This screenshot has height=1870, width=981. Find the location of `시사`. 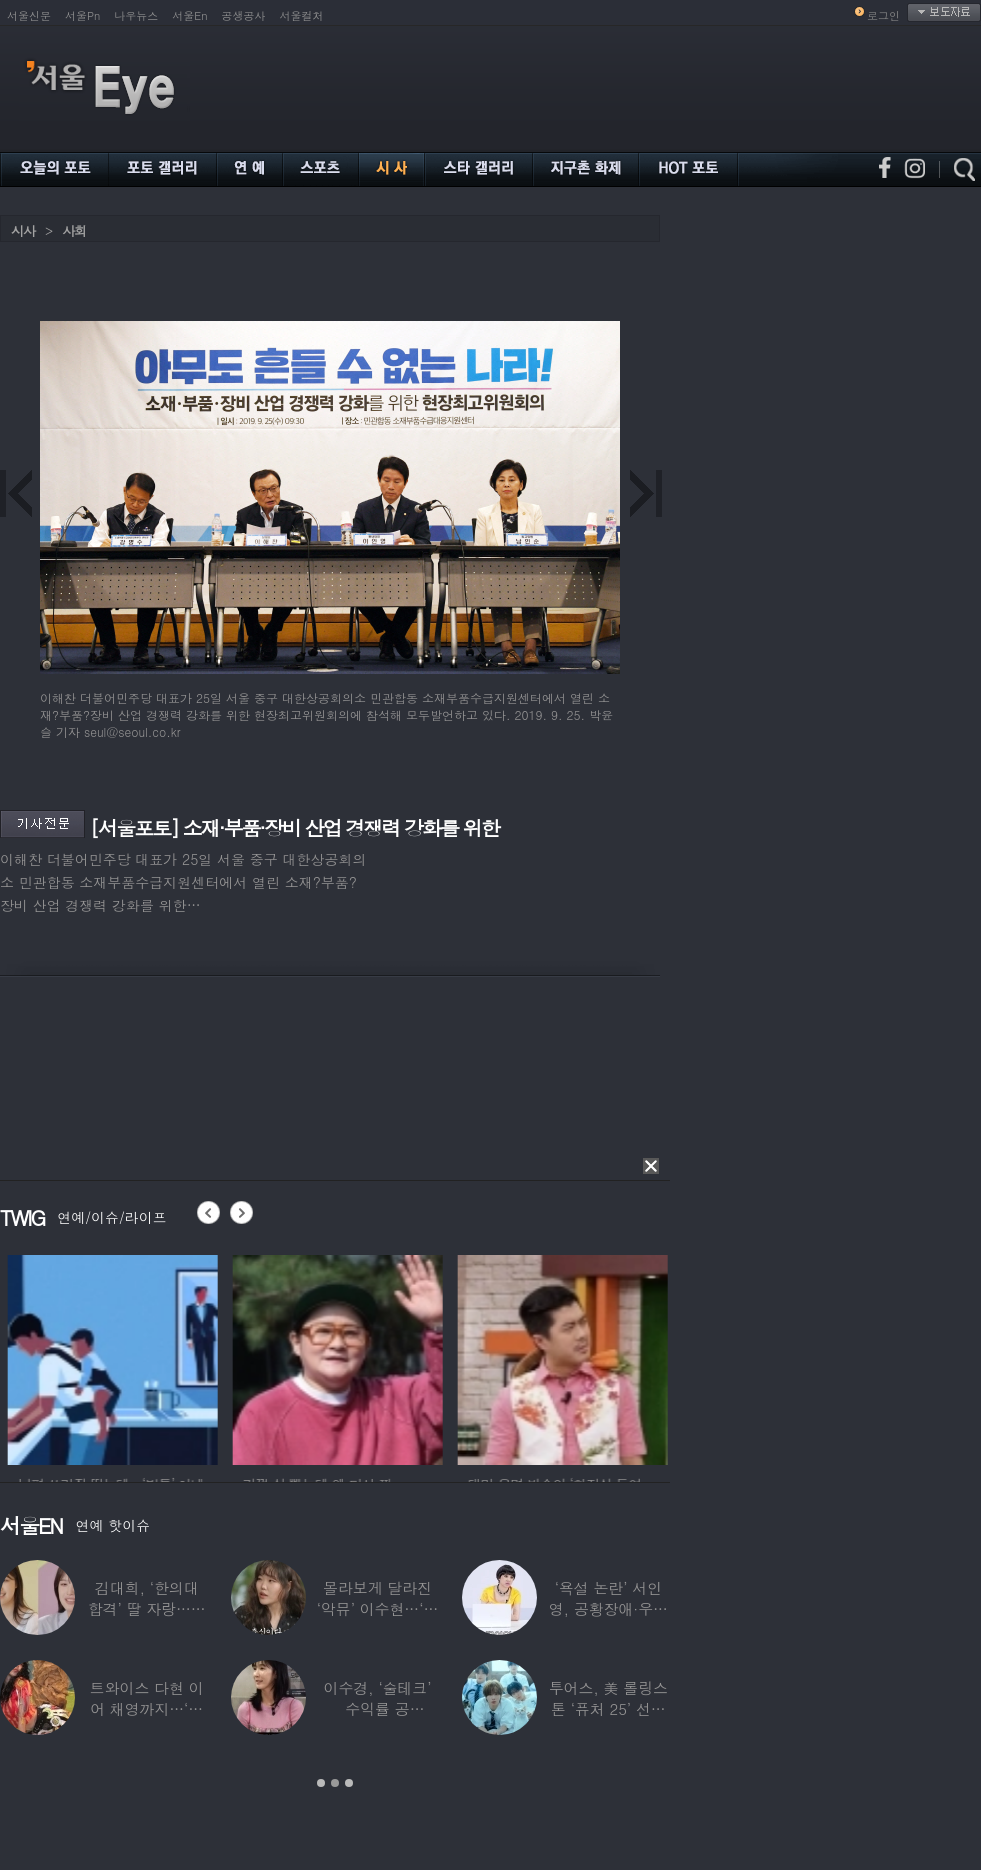

시사 is located at coordinates (23, 230).